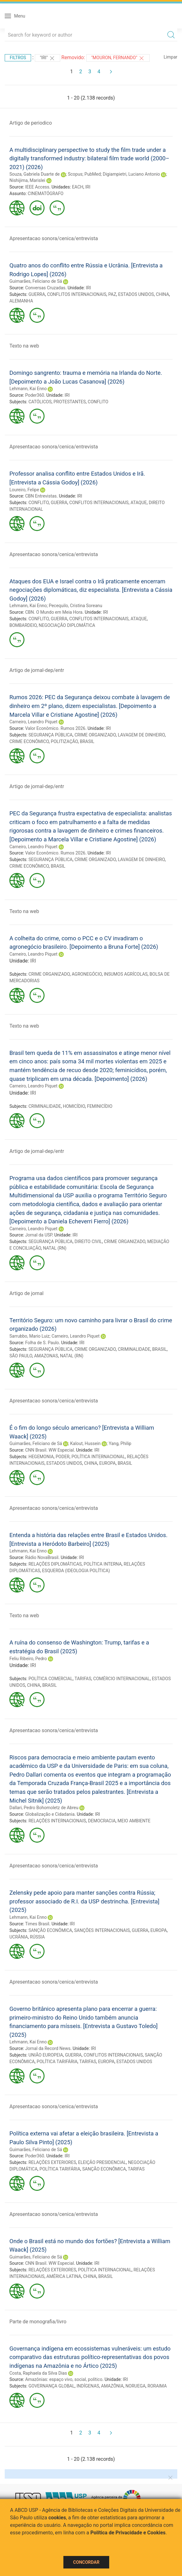  What do you see at coordinates (64, 741) in the screenshot?
I see `POLITIZAÇÃO` at bounding box center [64, 741].